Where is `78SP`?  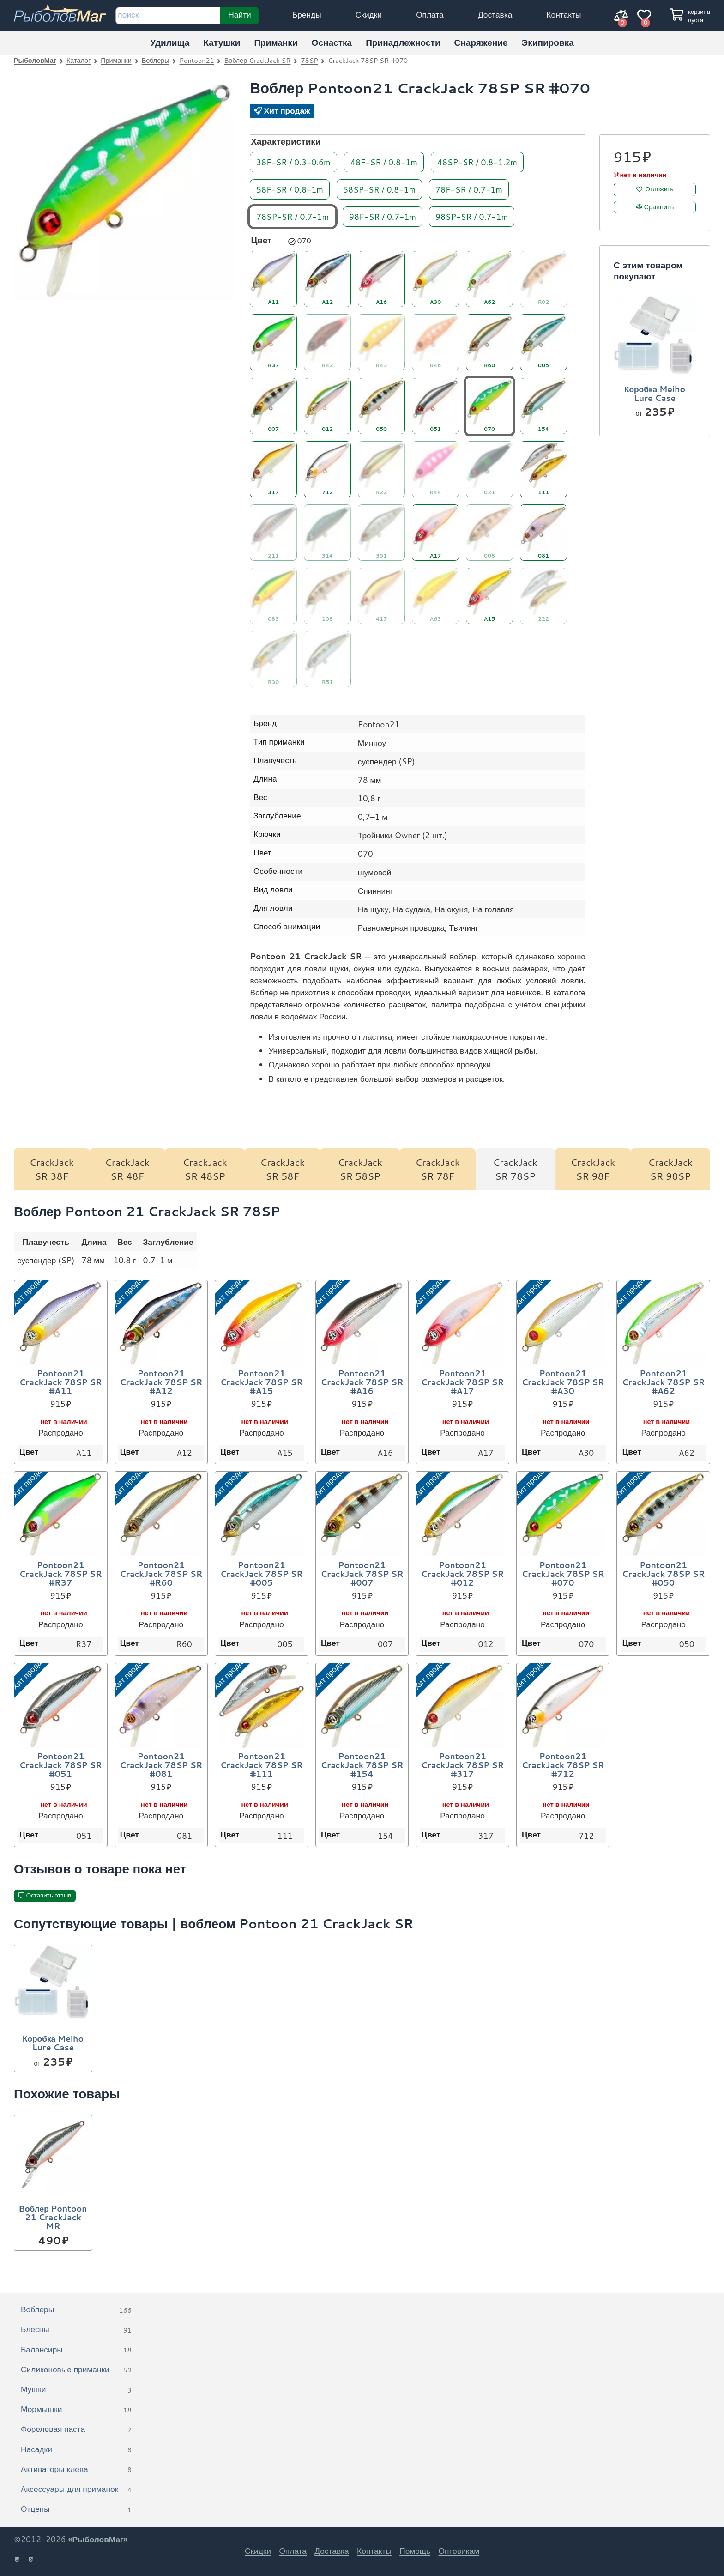 78SP is located at coordinates (309, 60).